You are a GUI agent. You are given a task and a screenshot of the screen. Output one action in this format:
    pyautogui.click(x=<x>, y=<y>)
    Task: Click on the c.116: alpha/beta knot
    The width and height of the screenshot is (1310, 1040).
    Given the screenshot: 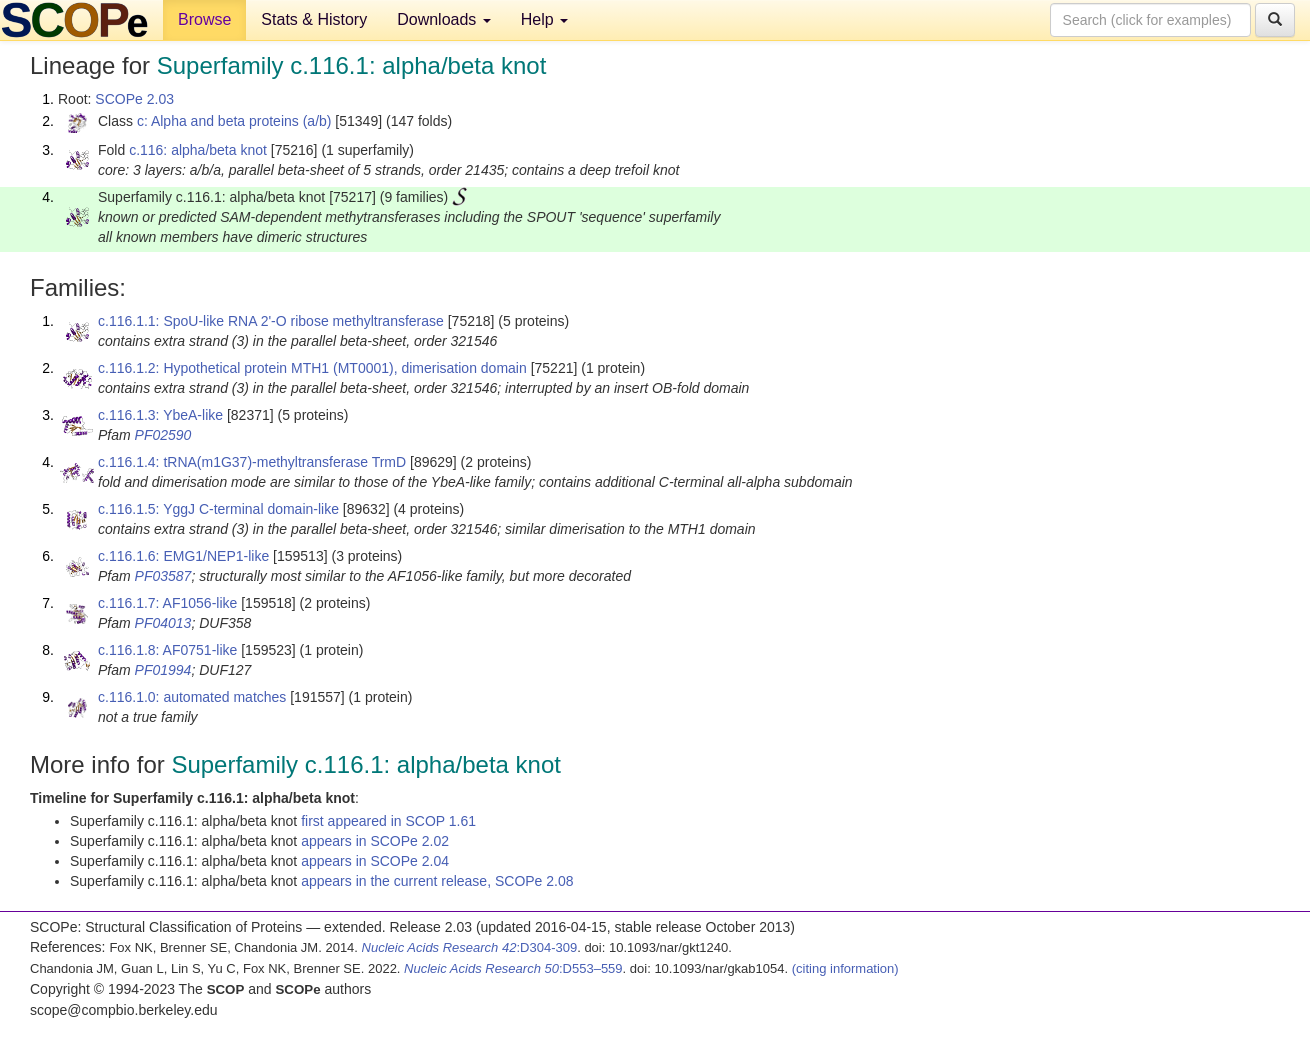 What is the action you would take?
    pyautogui.click(x=198, y=150)
    